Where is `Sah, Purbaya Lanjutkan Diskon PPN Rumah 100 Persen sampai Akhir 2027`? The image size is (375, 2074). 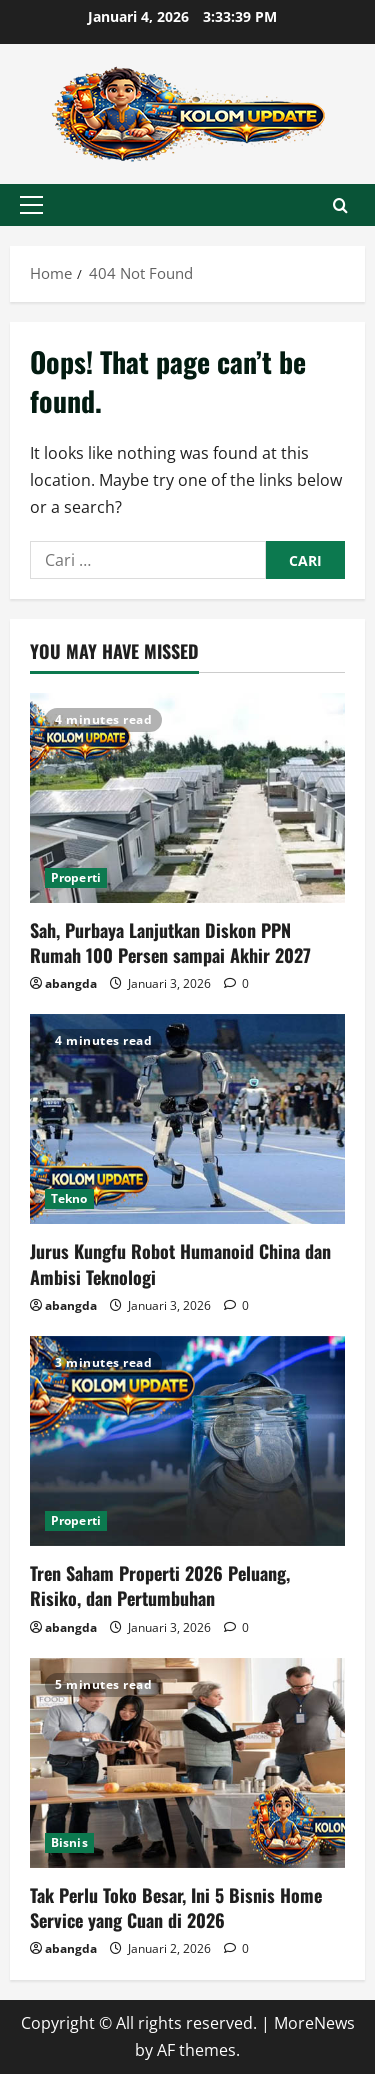
Sah, Purbaya Lanjutkan Diskon PPN Rumah 100 Persen sampai Akhir 2027 is located at coordinates (170, 942).